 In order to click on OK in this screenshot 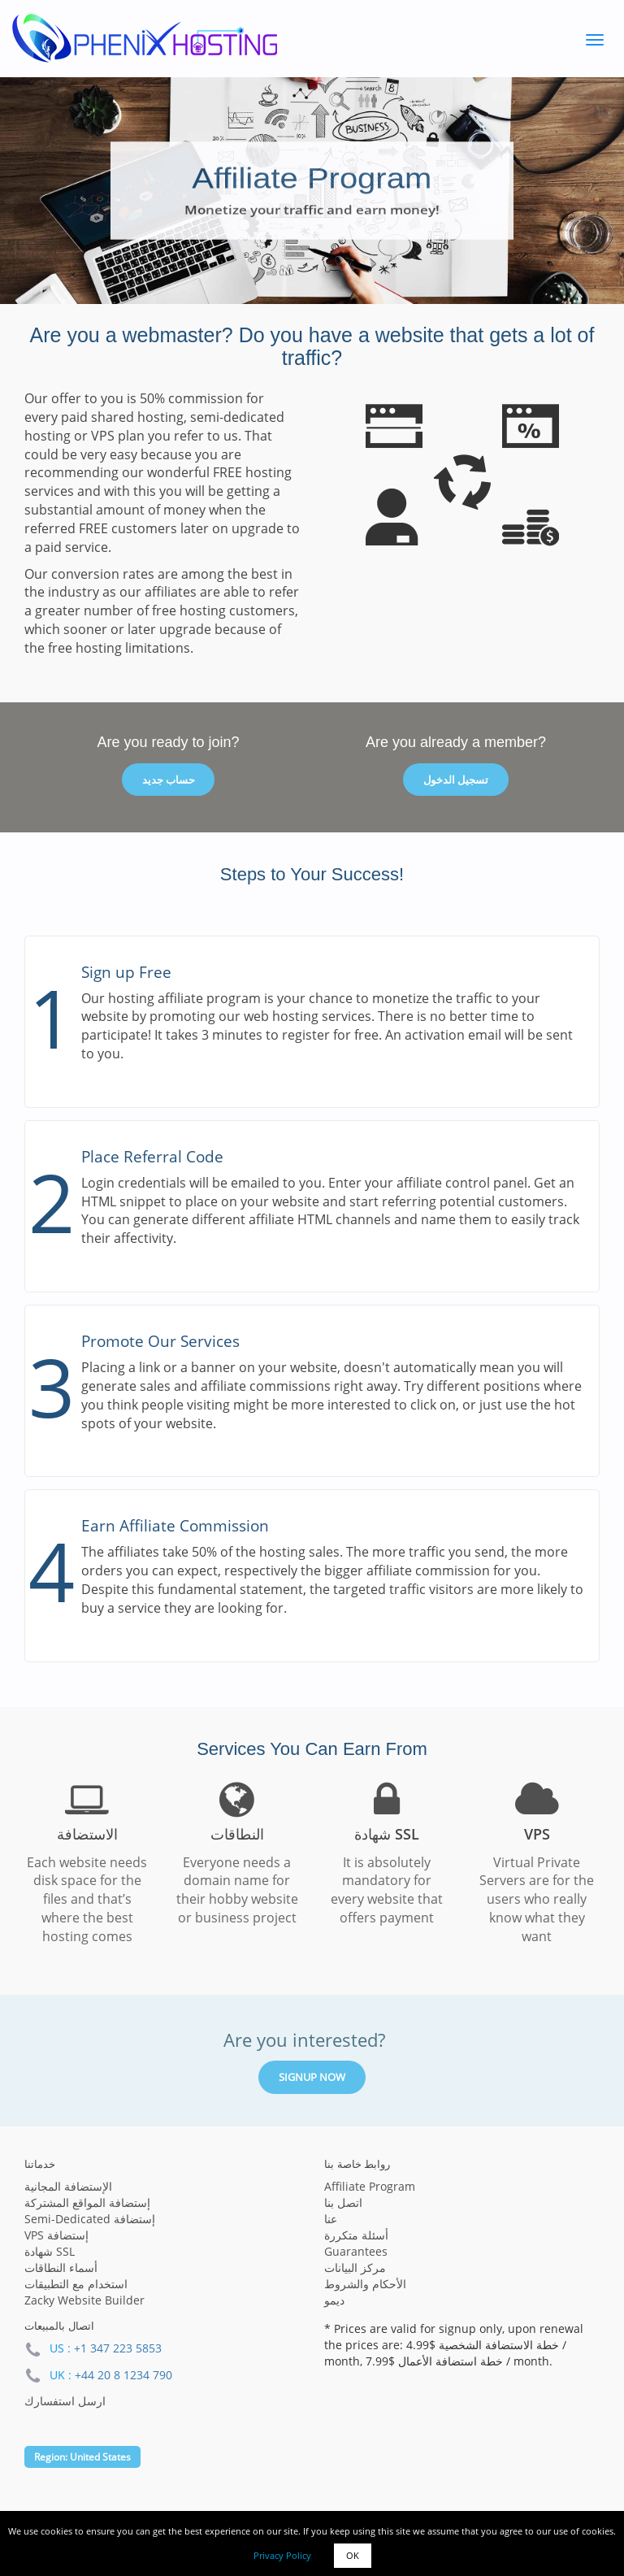, I will do `click(352, 2555)`.